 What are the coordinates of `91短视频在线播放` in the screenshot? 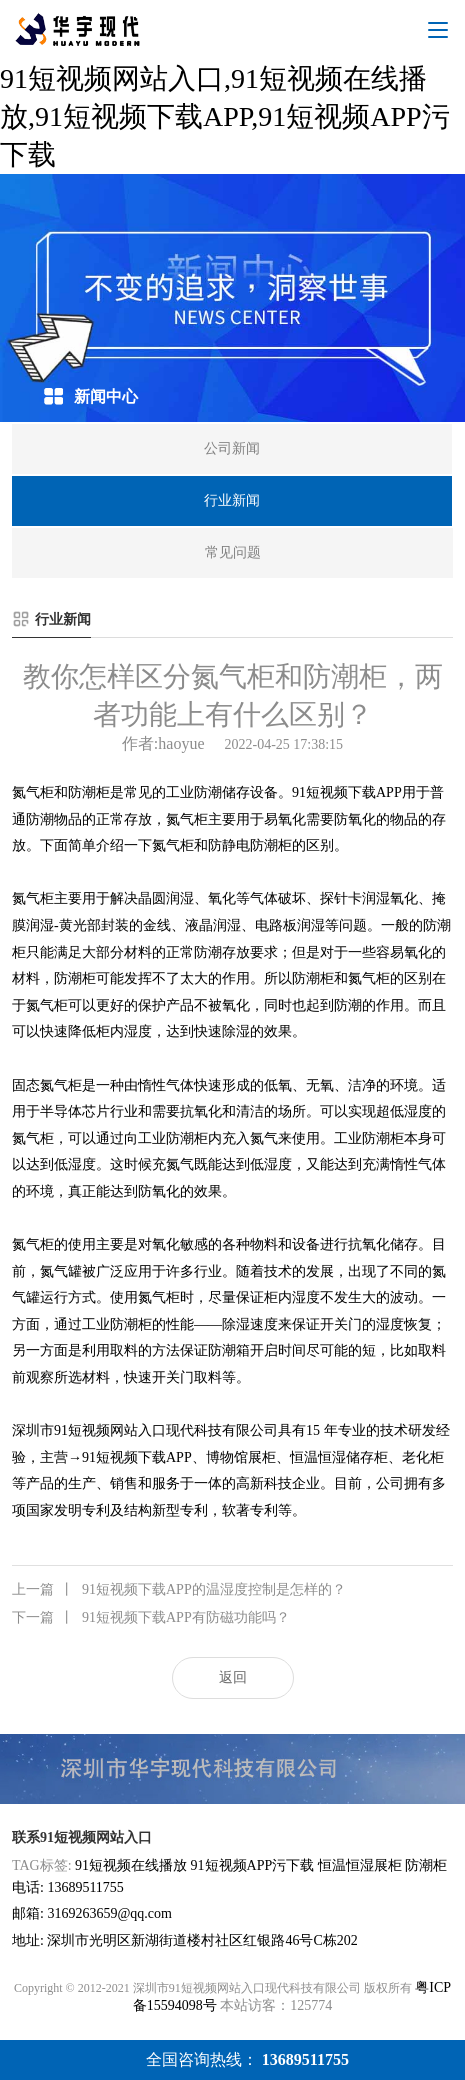 It's located at (131, 1865).